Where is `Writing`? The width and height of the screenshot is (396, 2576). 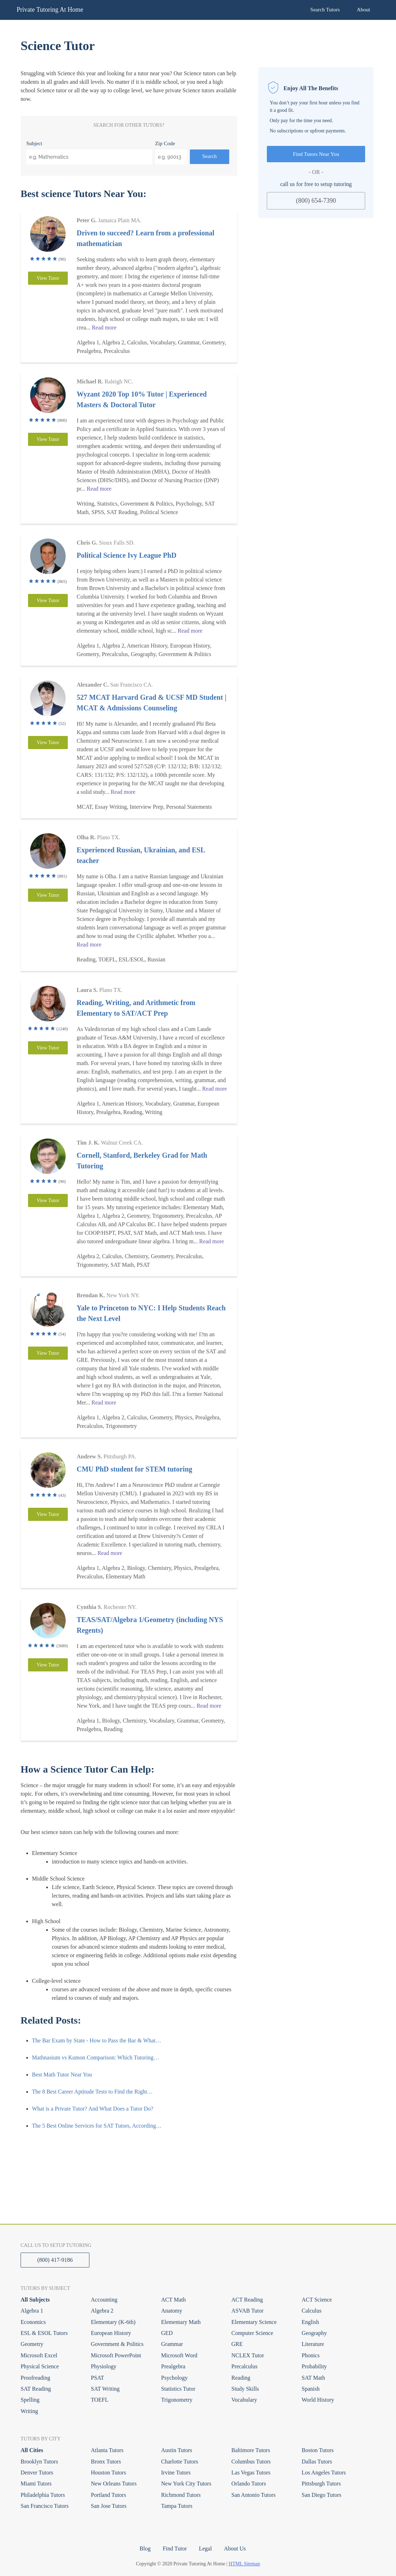 Writing is located at coordinates (29, 2411).